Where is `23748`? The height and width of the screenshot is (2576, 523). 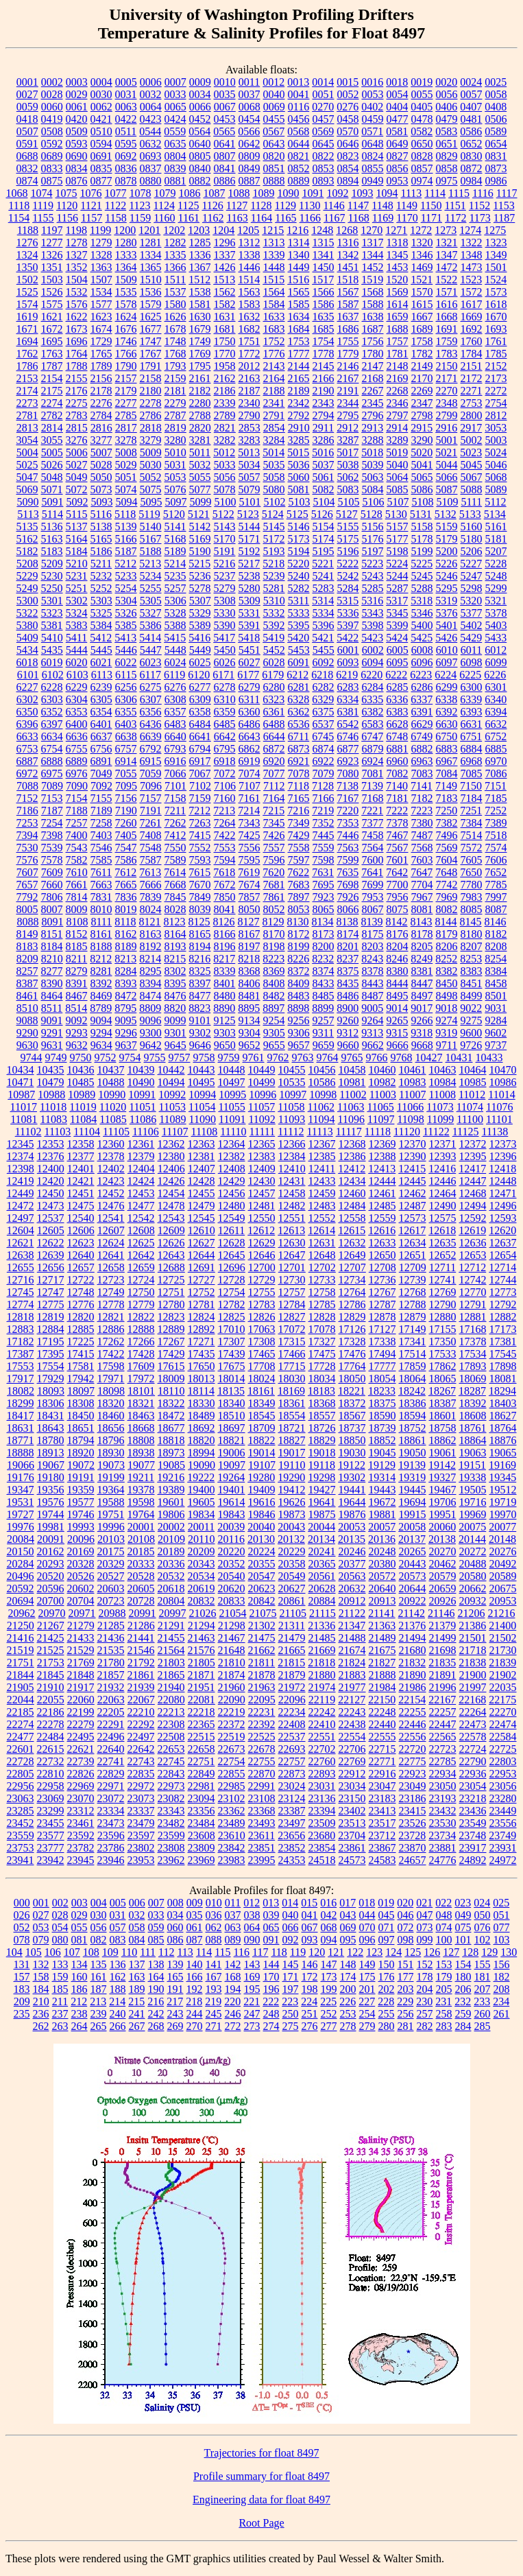 23748 is located at coordinates (472, 1835).